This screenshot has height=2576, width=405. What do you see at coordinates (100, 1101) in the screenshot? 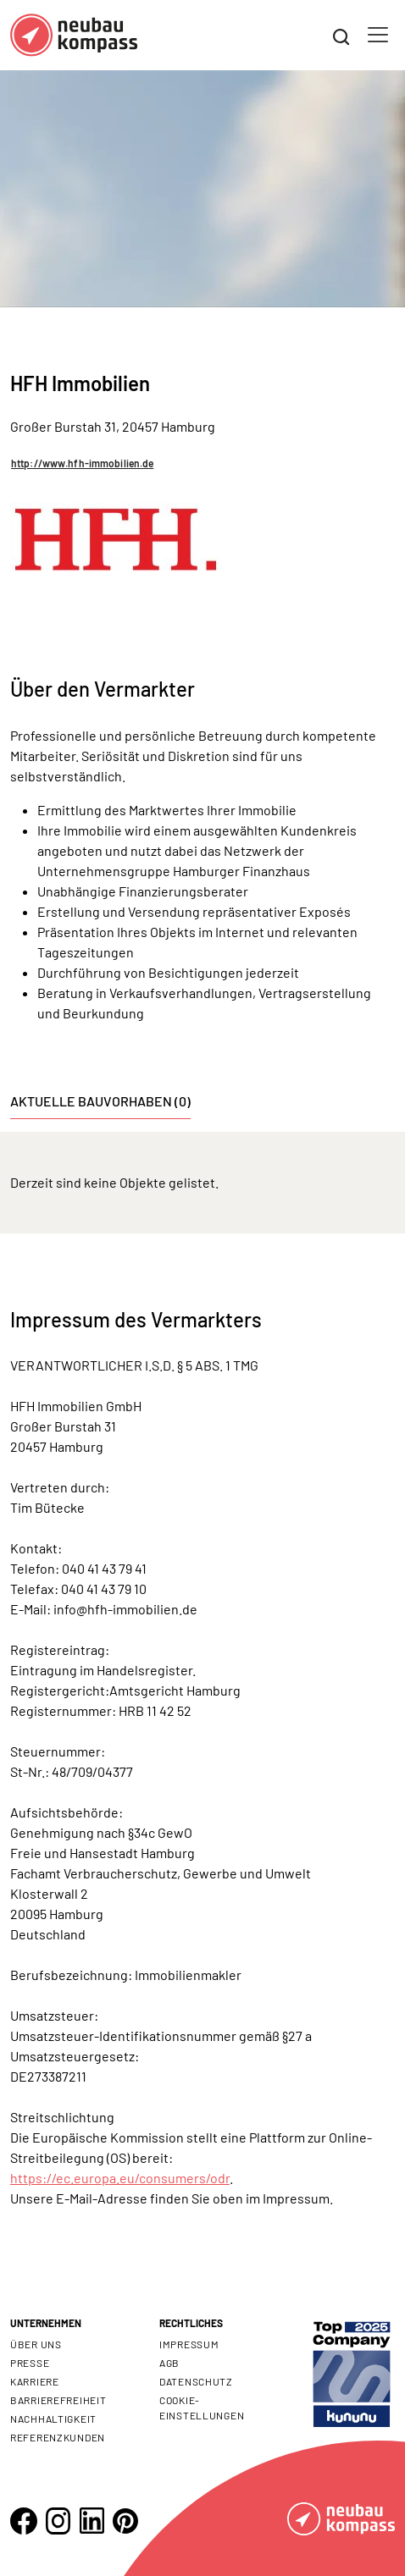
I see `Aktuelle Bauvorhaben (0) [tab]` at bounding box center [100, 1101].